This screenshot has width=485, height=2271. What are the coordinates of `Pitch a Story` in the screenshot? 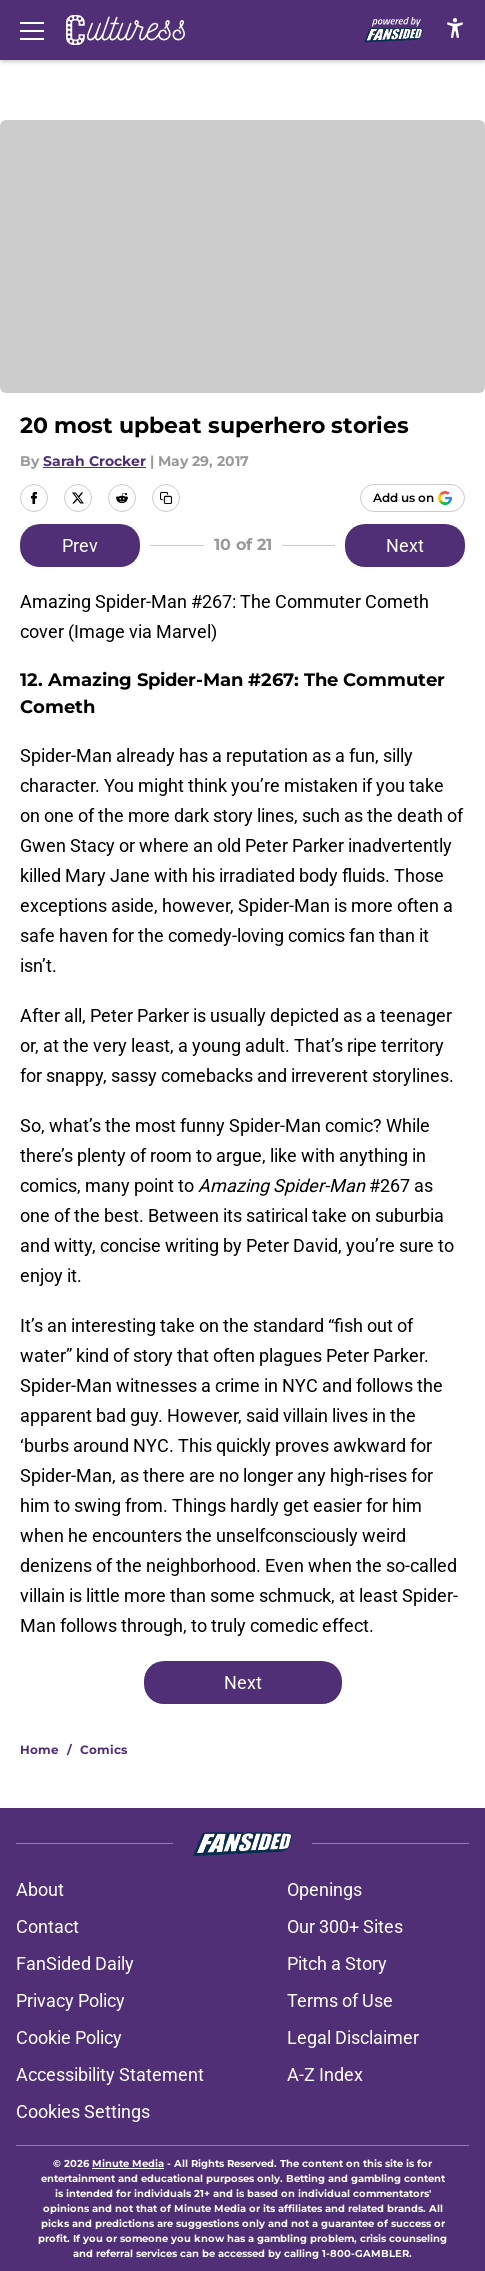 It's located at (337, 1963).